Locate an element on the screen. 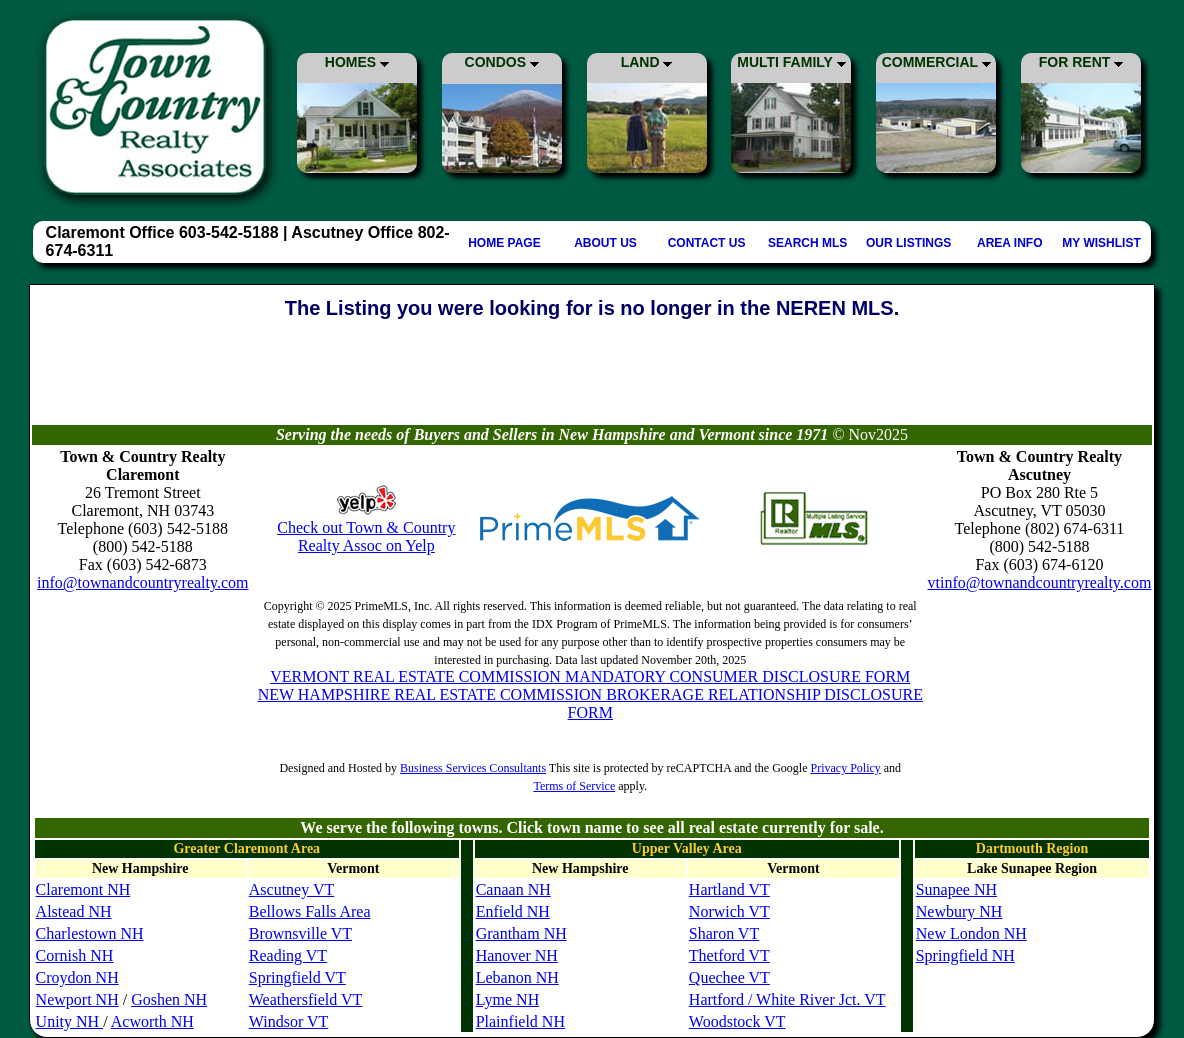 This screenshot has width=1184, height=1038. Newport NH is located at coordinates (77, 999).